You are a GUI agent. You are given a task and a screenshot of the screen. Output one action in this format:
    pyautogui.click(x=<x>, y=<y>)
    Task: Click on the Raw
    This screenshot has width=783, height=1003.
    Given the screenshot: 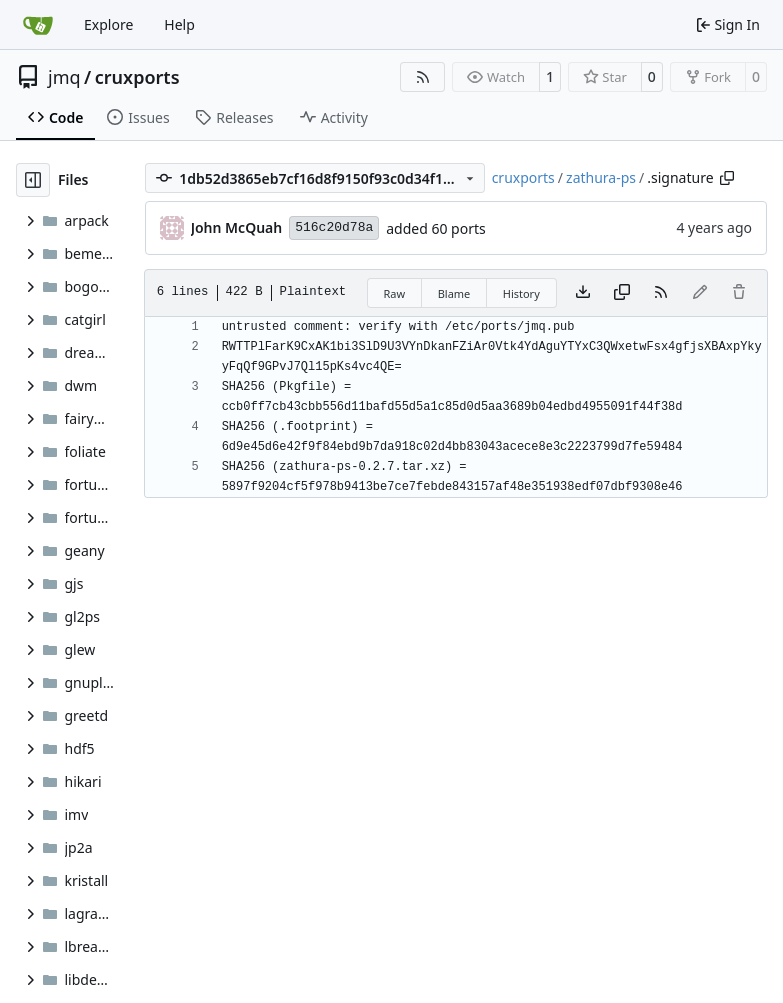 What is the action you would take?
    pyautogui.click(x=395, y=293)
    